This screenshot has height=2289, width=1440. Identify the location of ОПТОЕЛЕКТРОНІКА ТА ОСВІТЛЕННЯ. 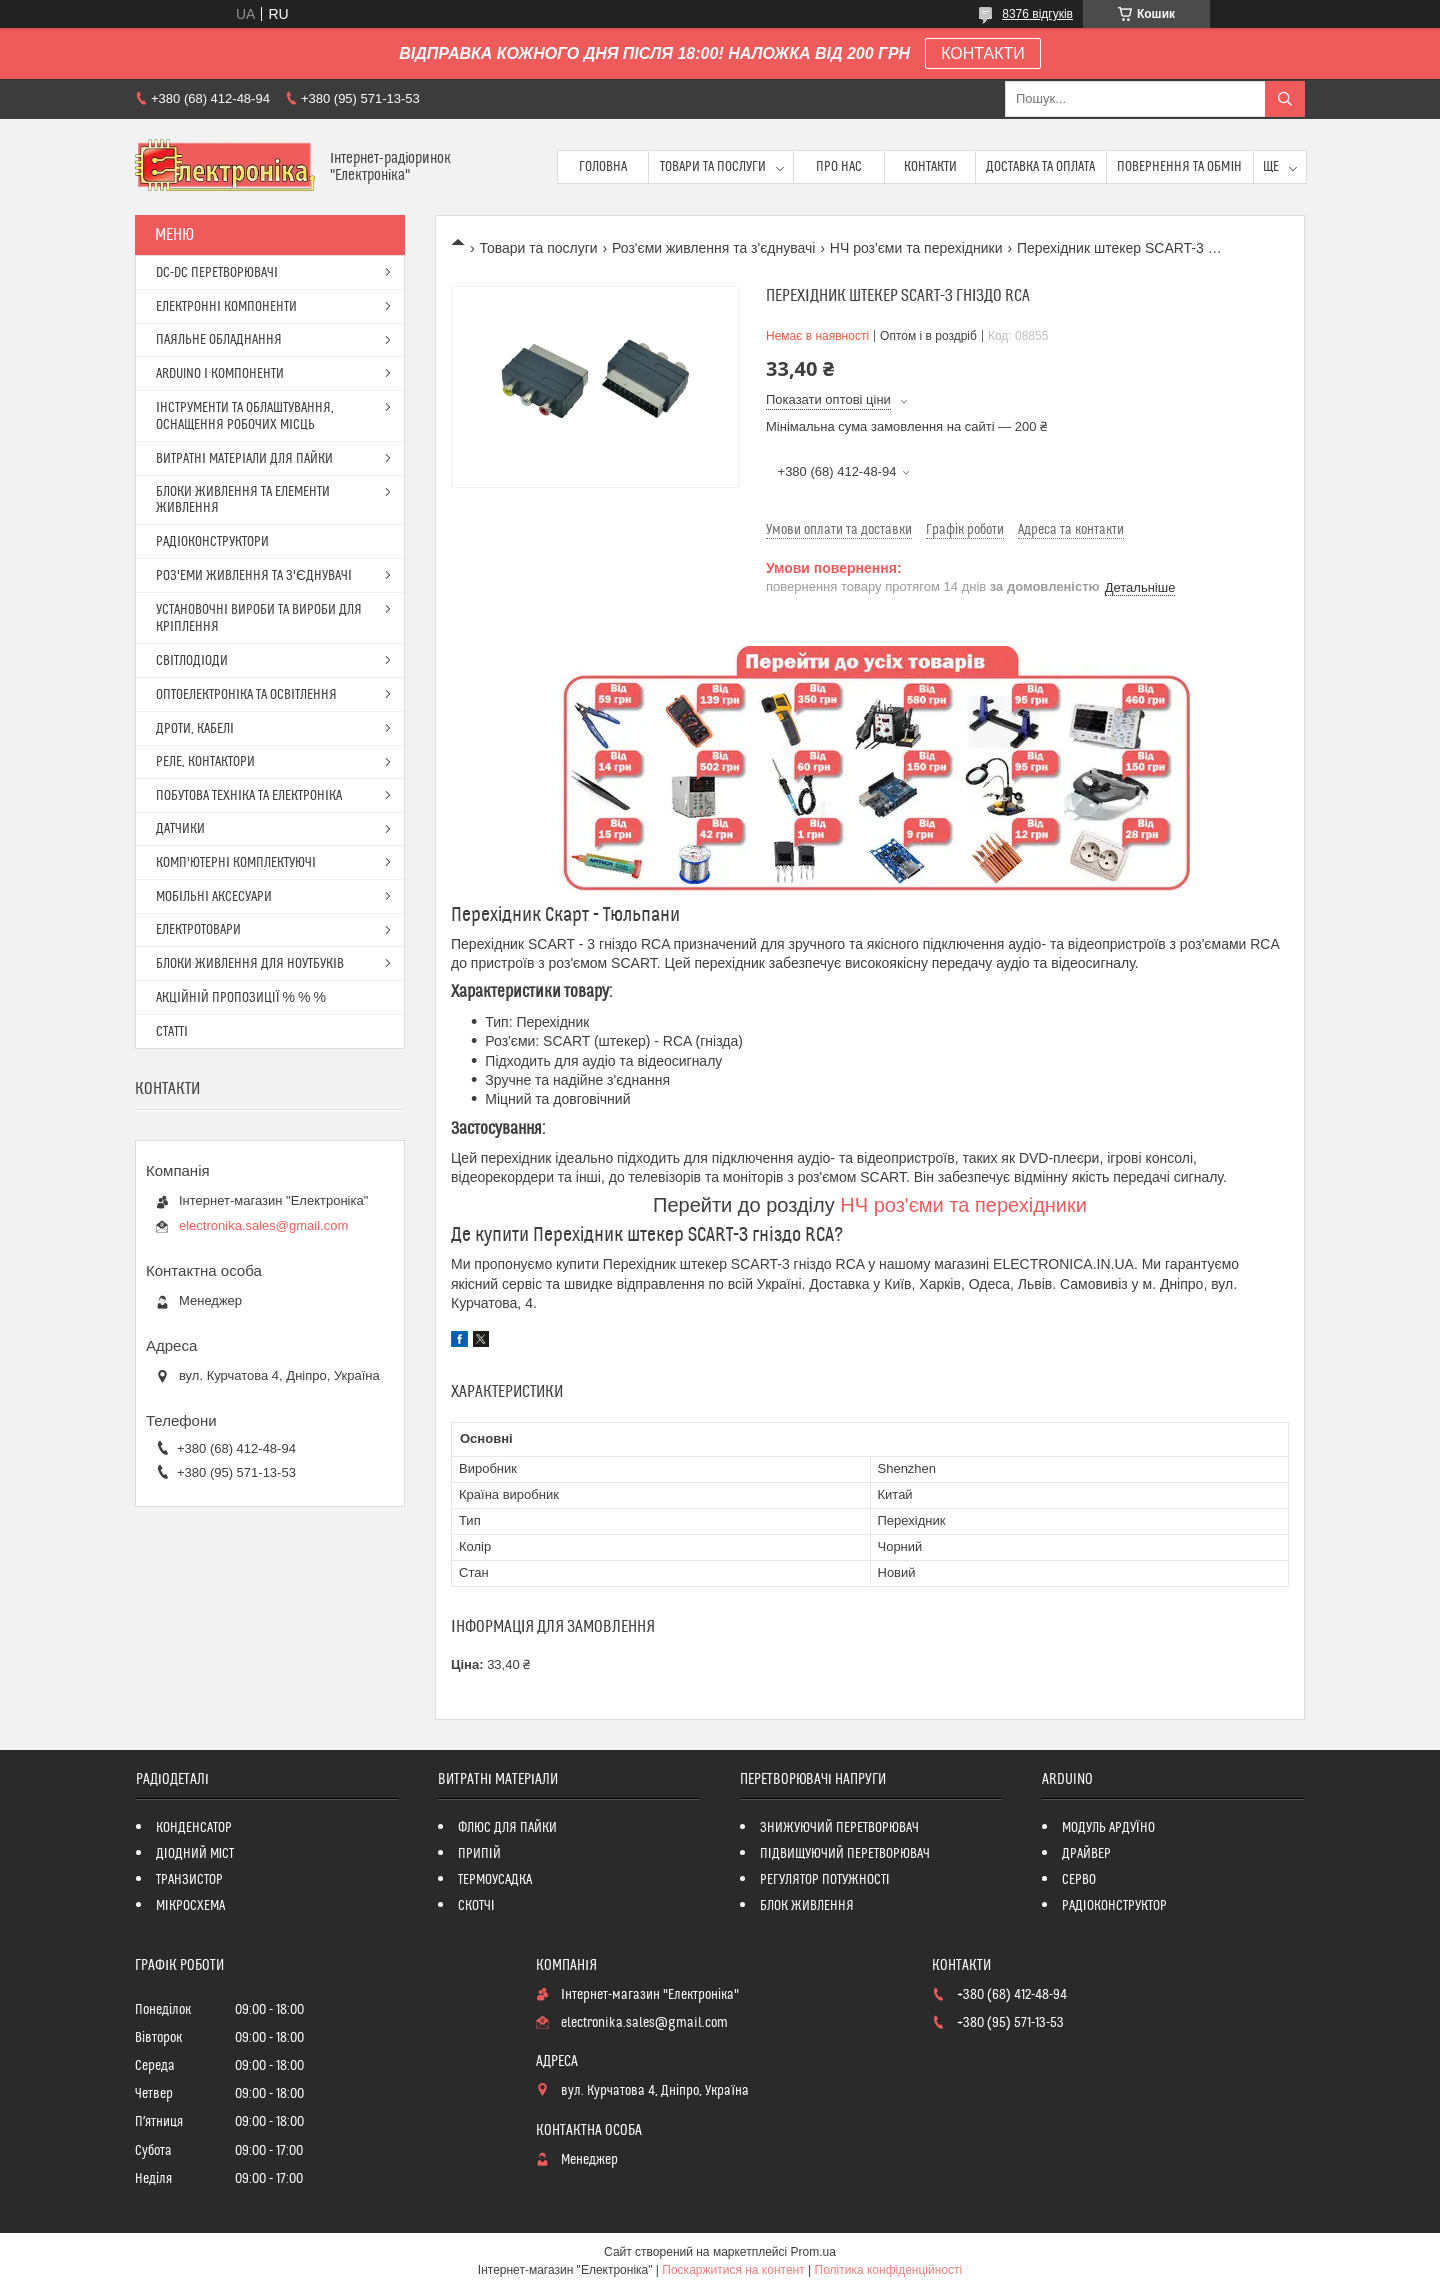
(246, 695).